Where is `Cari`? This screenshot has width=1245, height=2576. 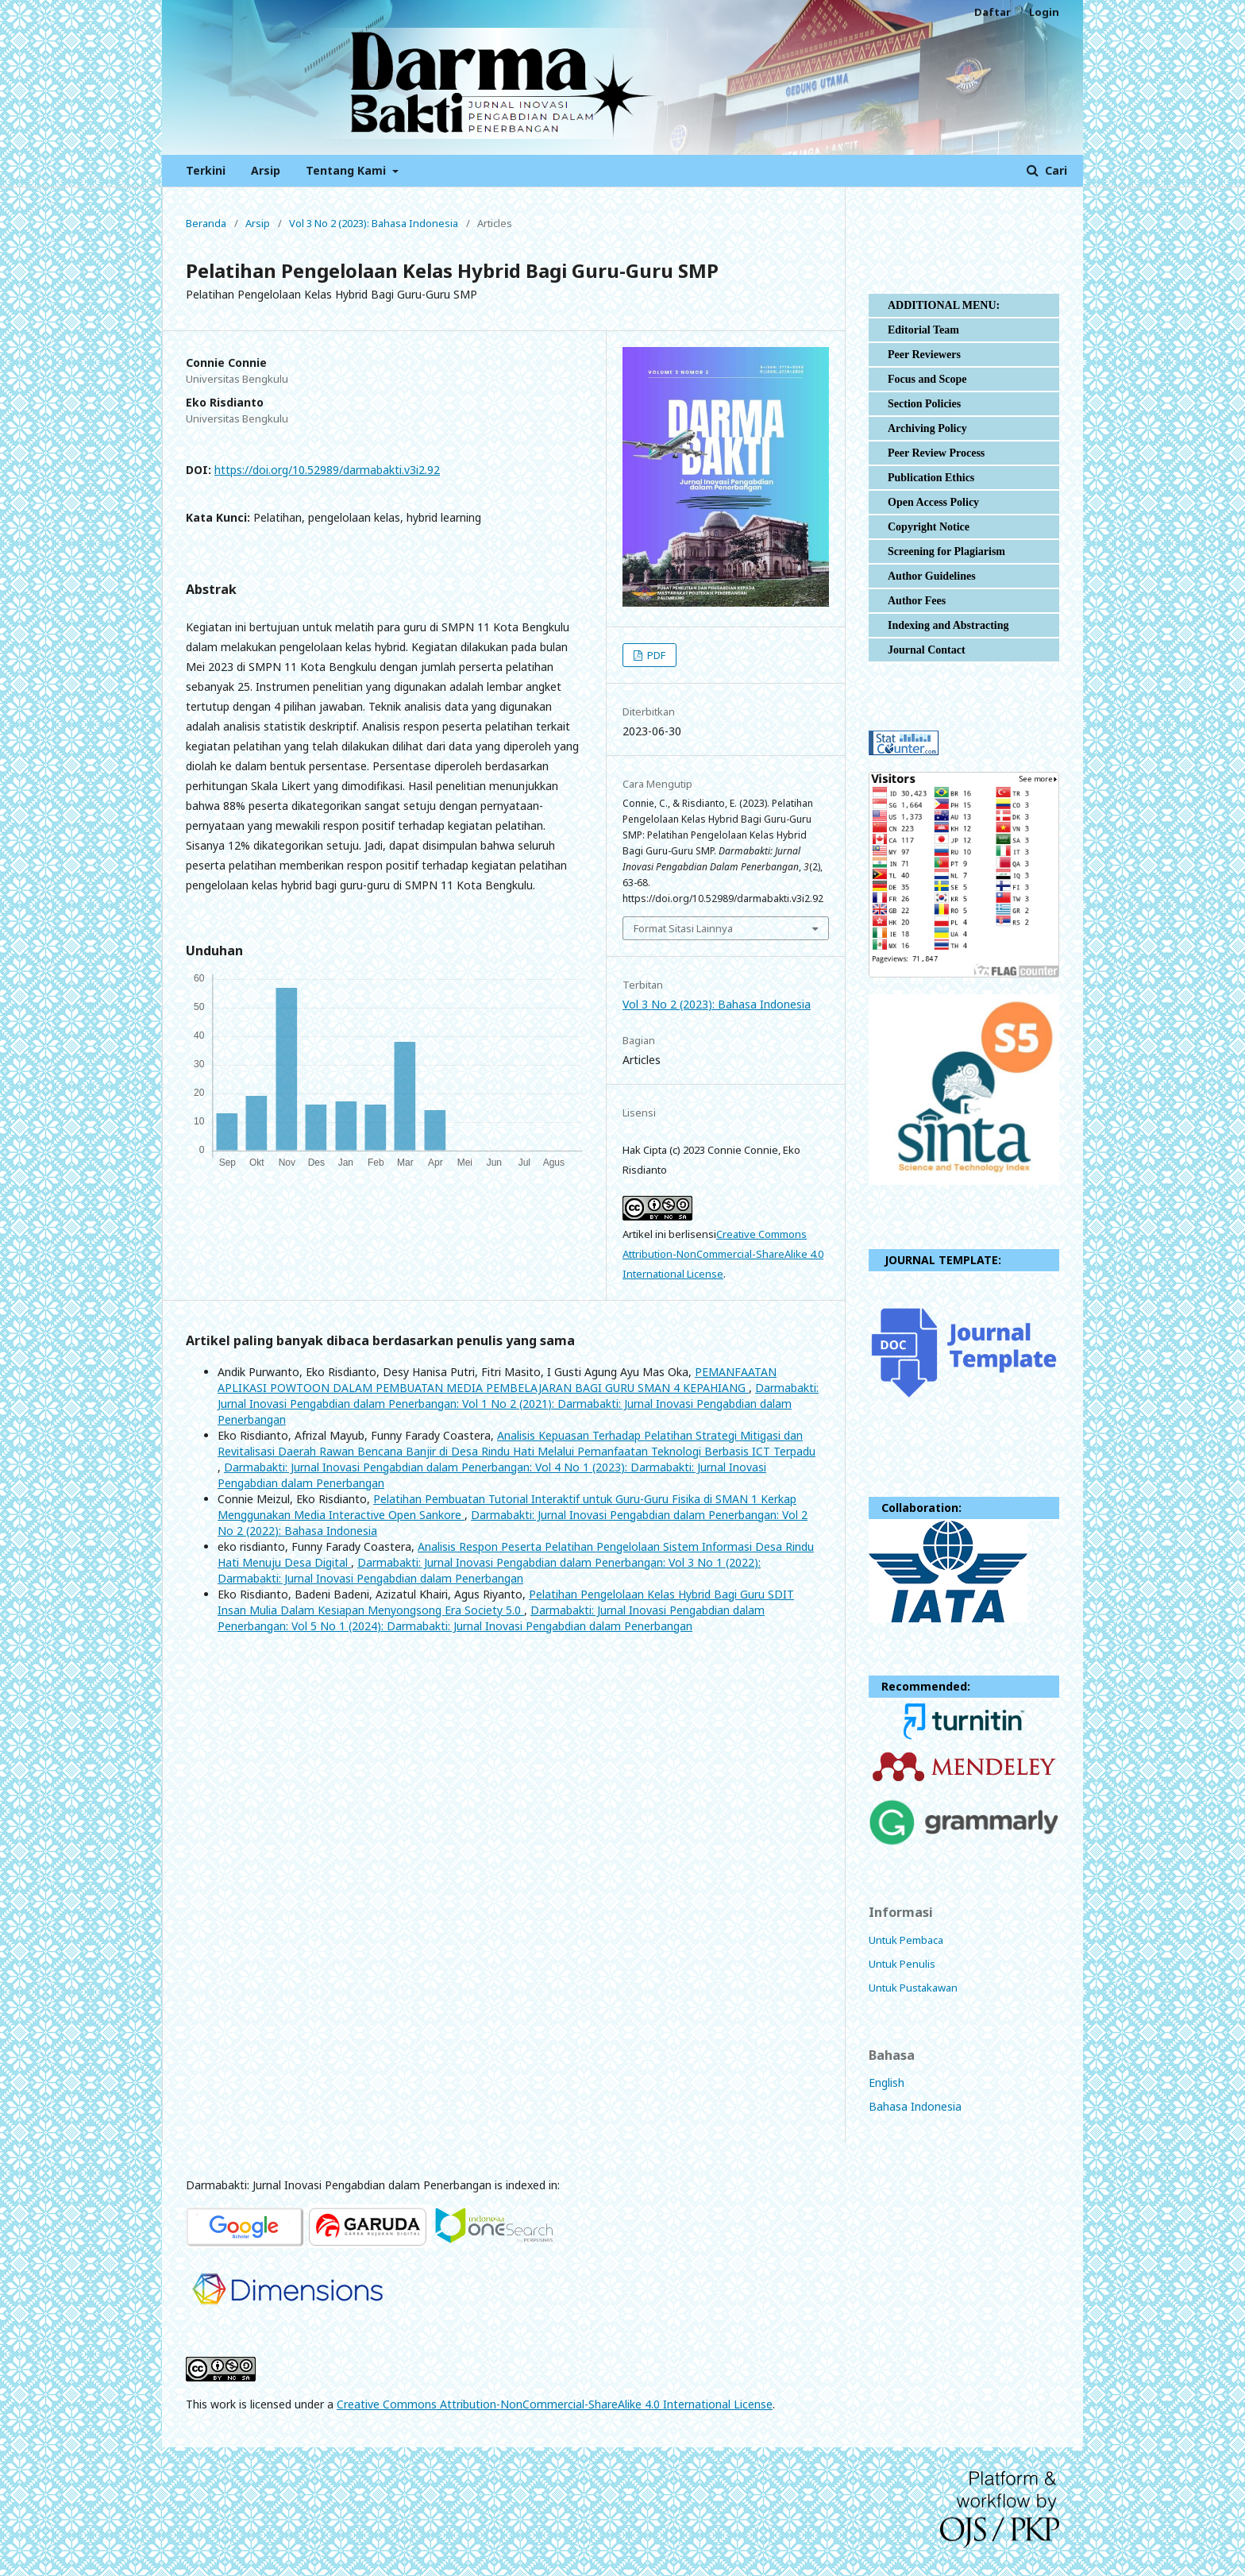 Cari is located at coordinates (1054, 170).